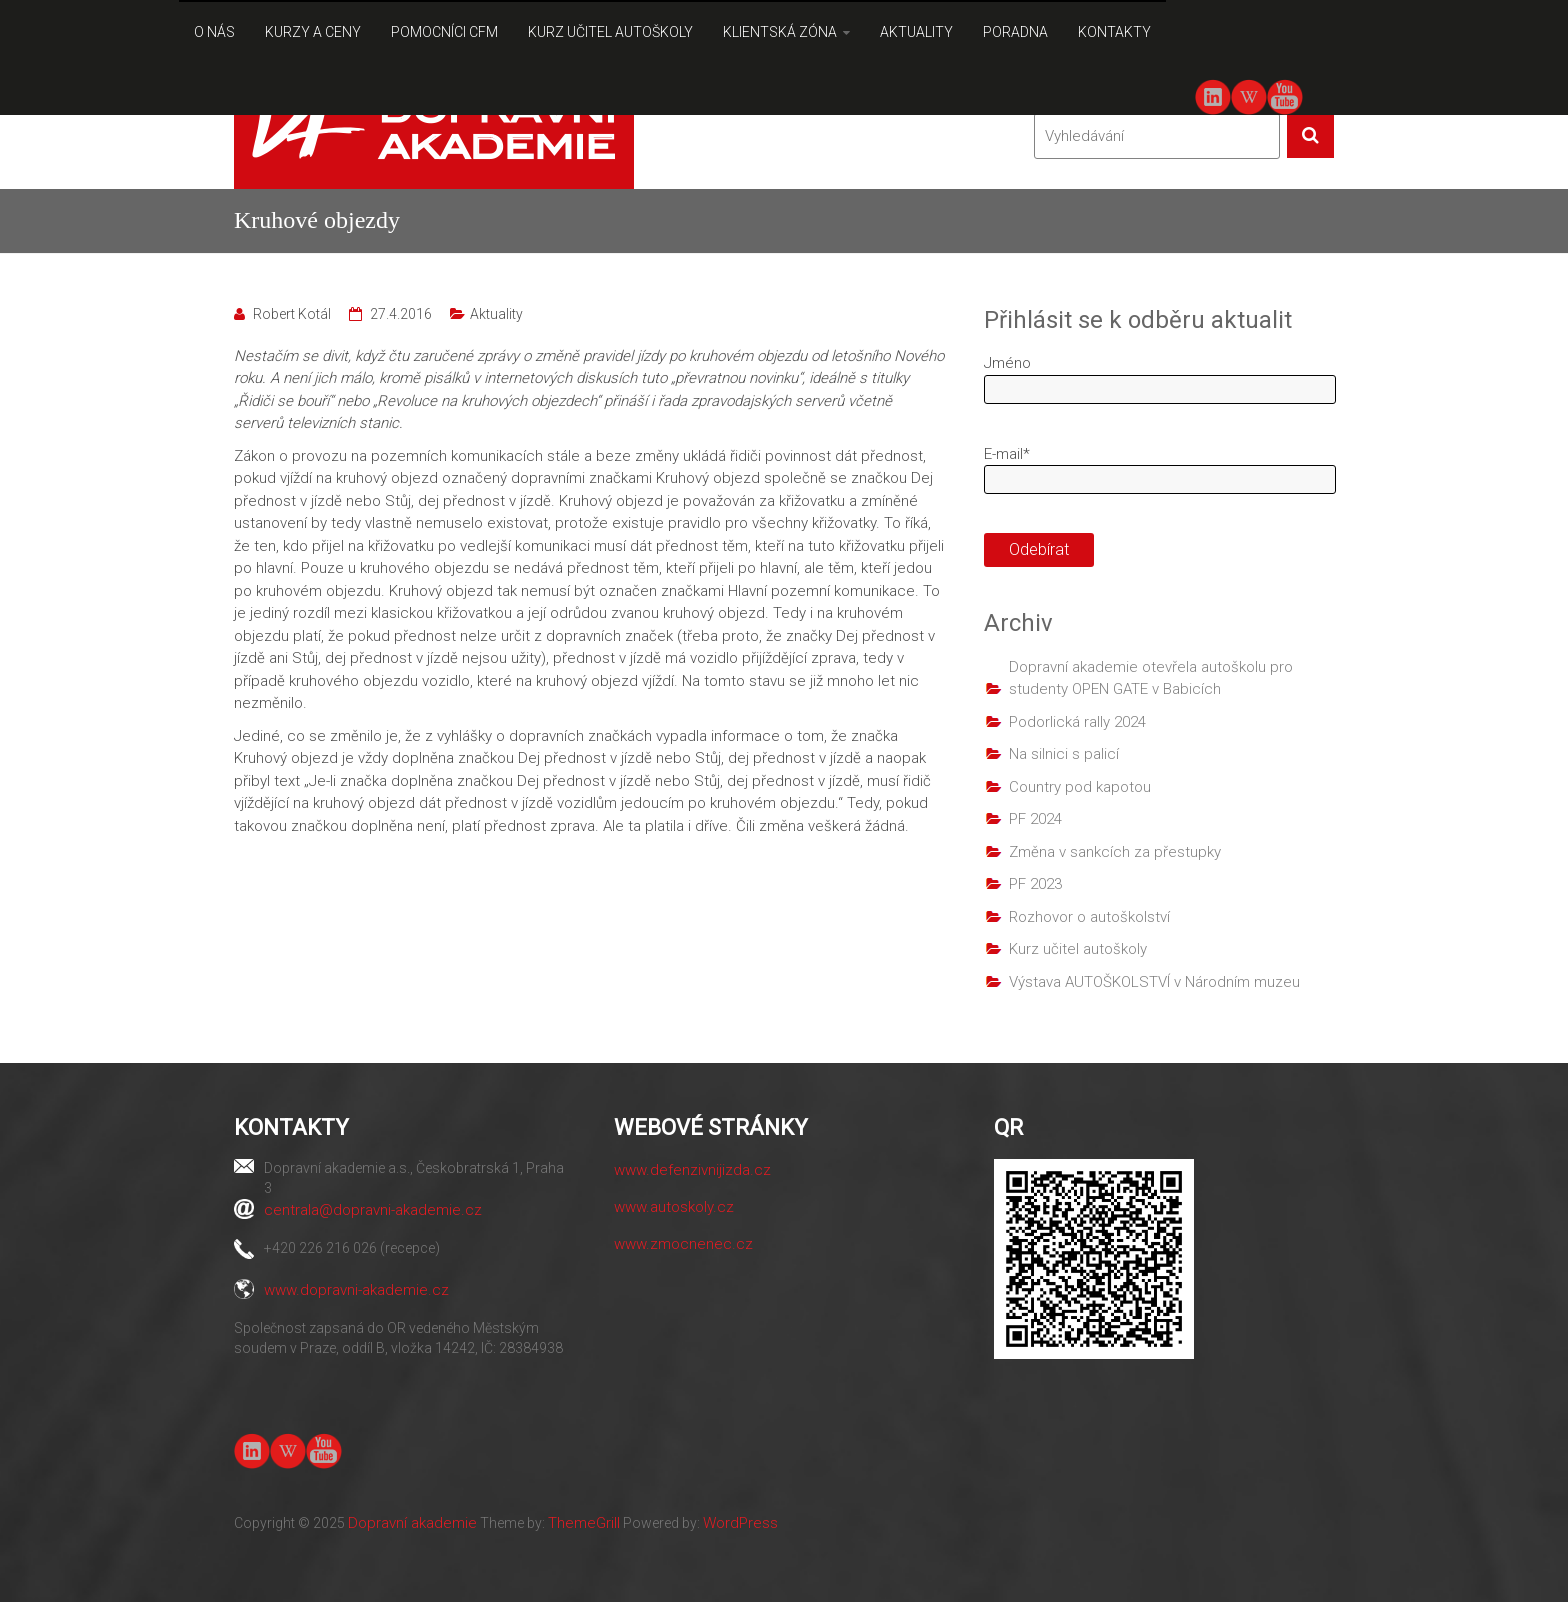 The width and height of the screenshot is (1568, 1602). Describe the element at coordinates (780, 32) in the screenshot. I see `KLIENTSKÁ ZÓNA` at that location.